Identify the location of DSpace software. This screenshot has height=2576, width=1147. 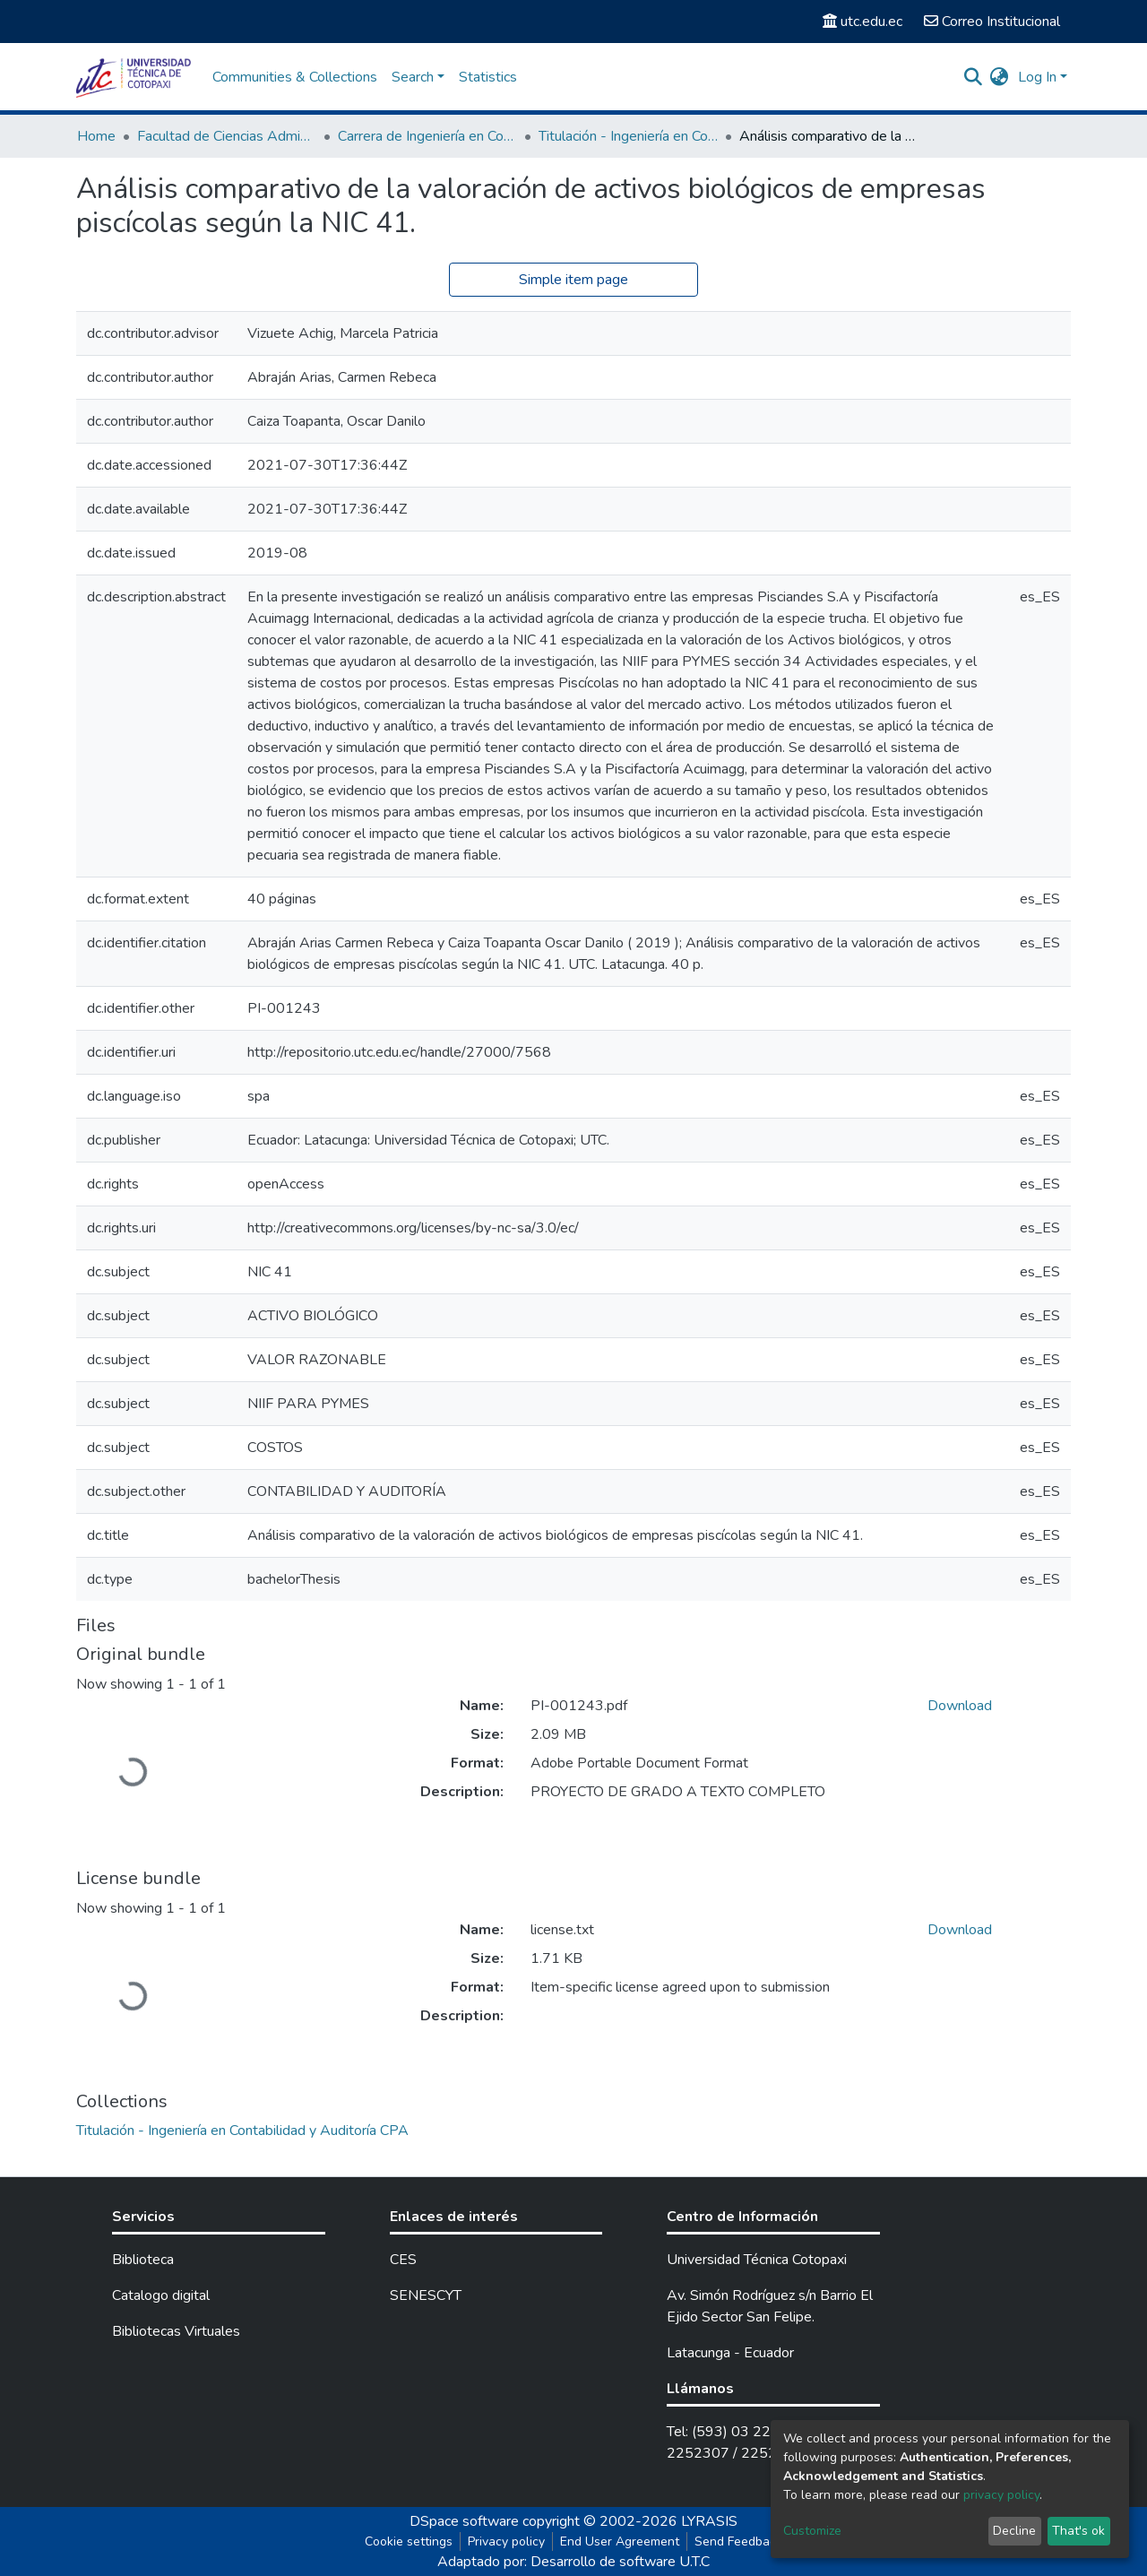
(464, 2521).